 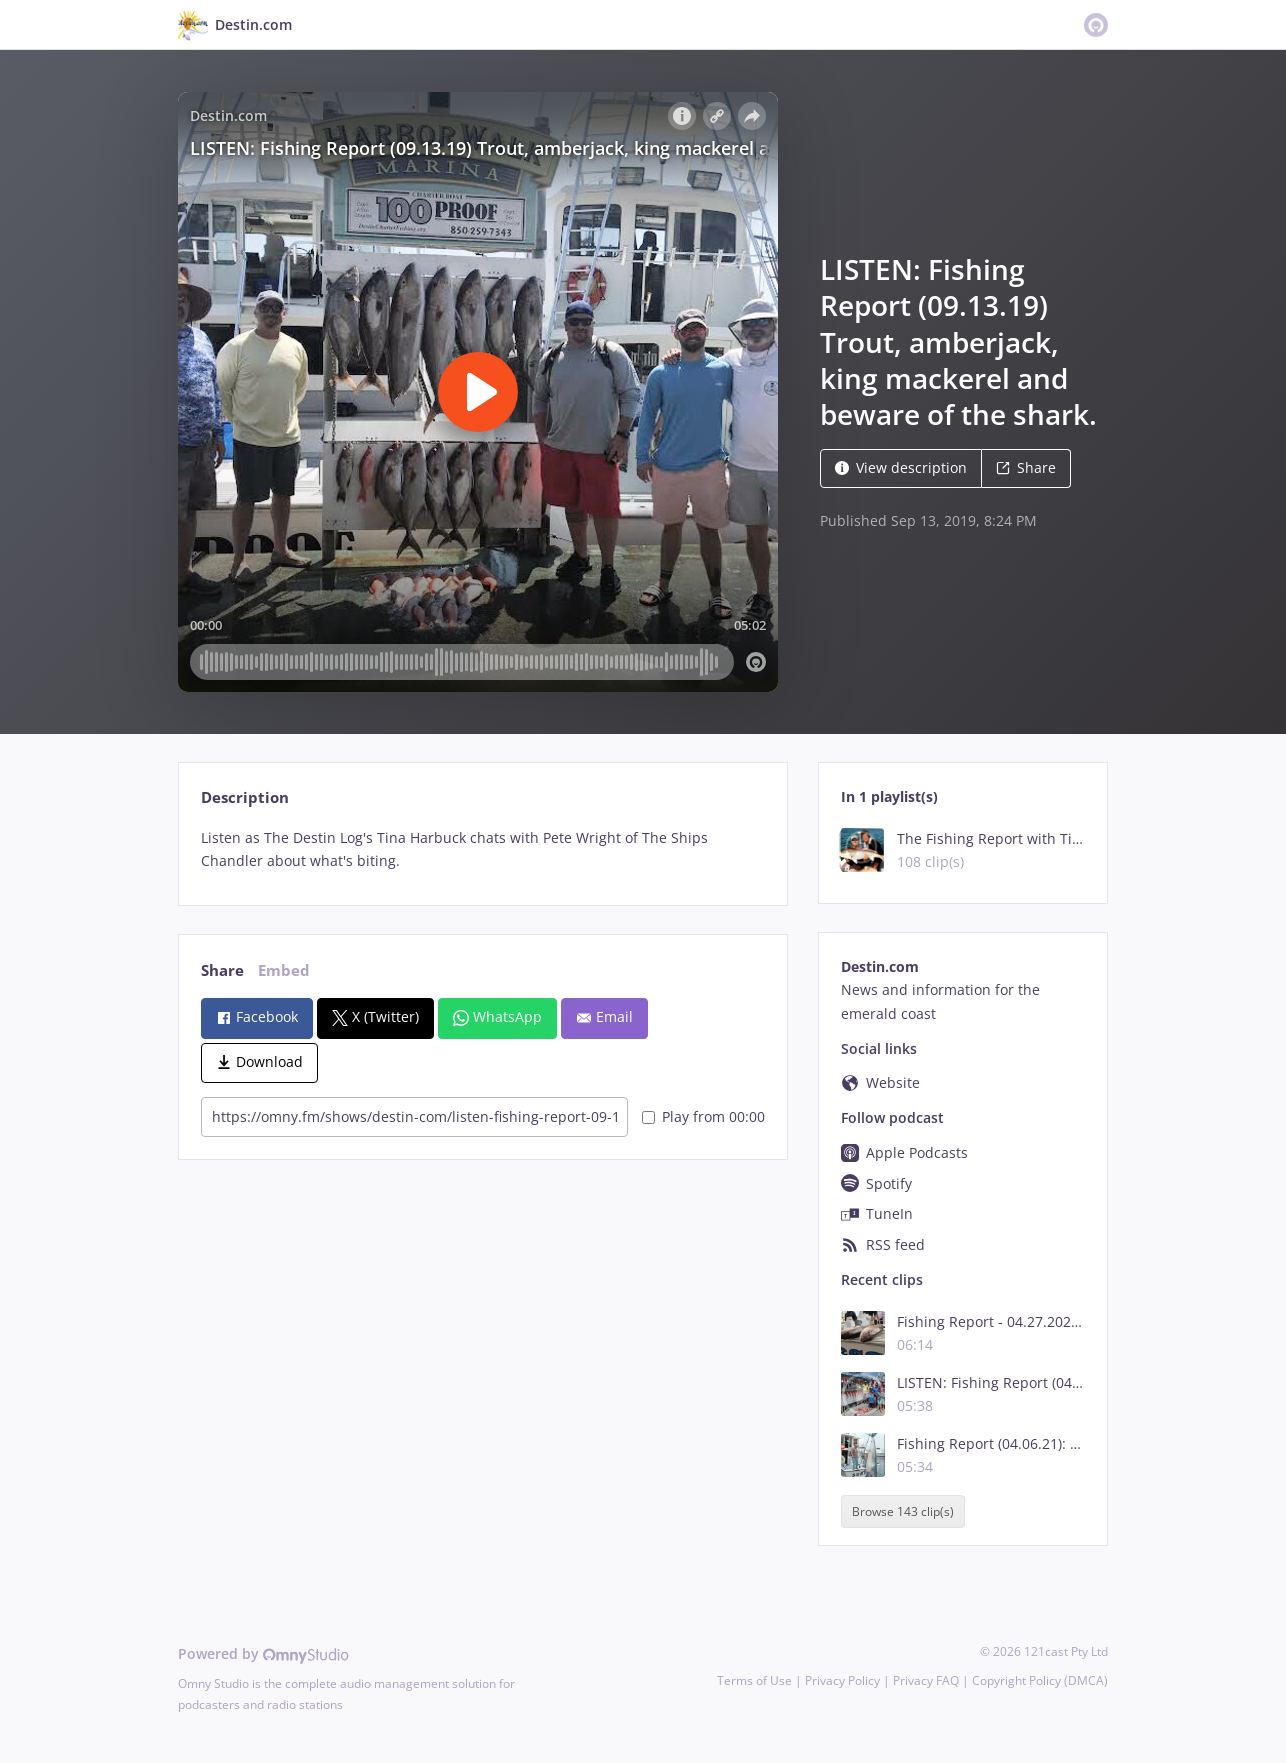 What do you see at coordinates (284, 970) in the screenshot?
I see `Embed [tab]` at bounding box center [284, 970].